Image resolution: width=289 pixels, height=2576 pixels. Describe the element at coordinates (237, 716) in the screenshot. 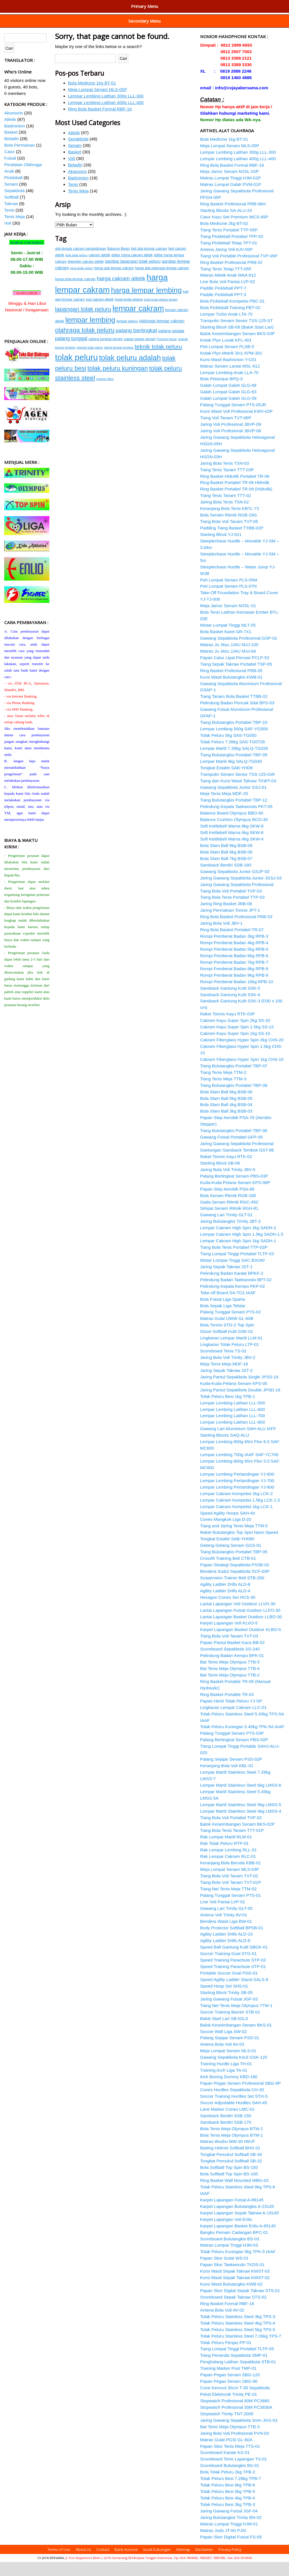

I see `Pelindung Badan Pencak Silat BPS-03` at that location.